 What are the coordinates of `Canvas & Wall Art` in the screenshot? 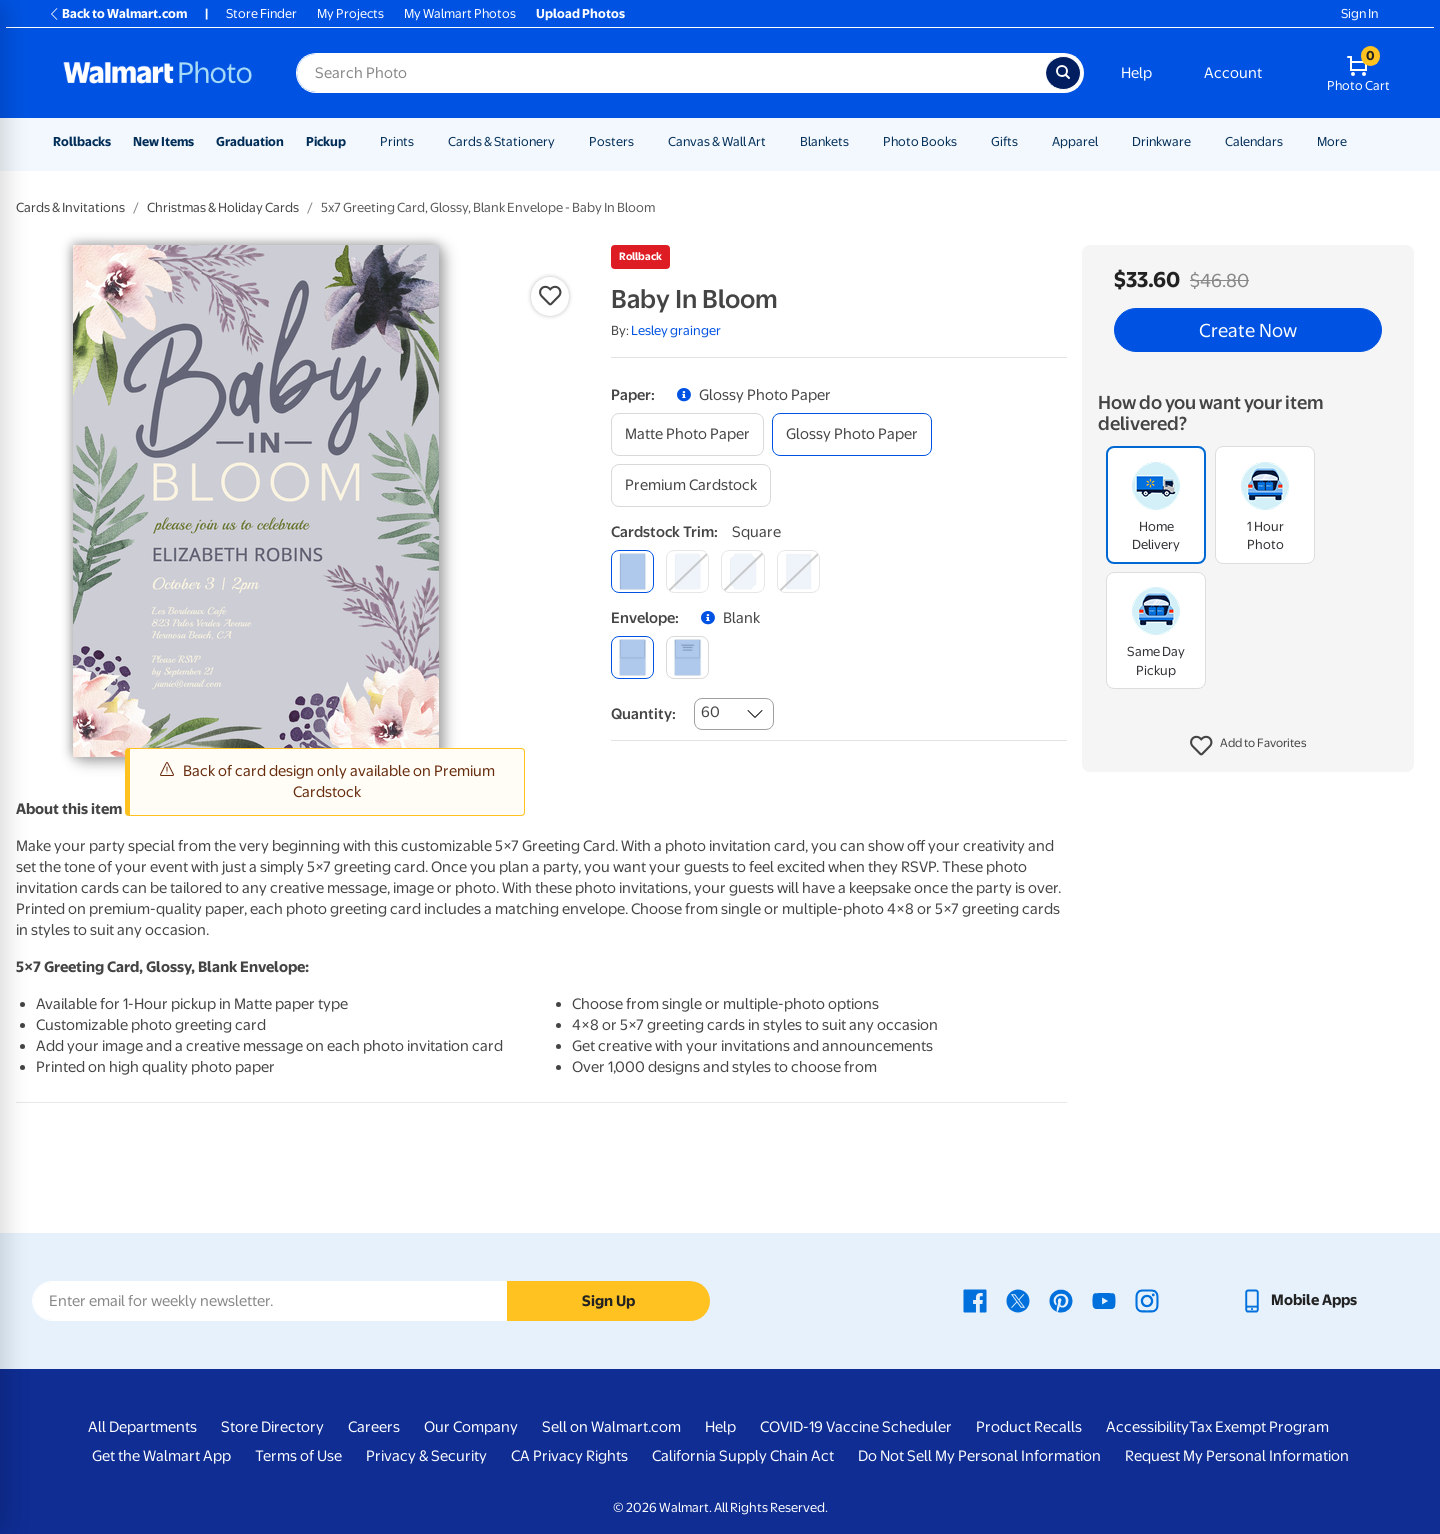 It's located at (717, 141).